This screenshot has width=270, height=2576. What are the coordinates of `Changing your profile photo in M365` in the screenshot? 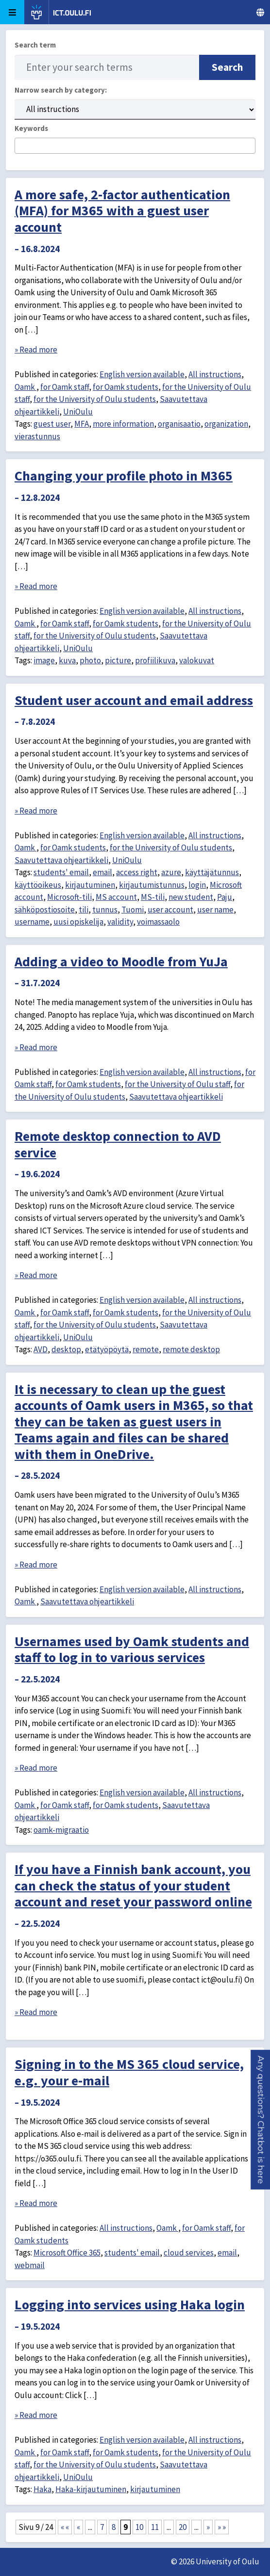 It's located at (124, 475).